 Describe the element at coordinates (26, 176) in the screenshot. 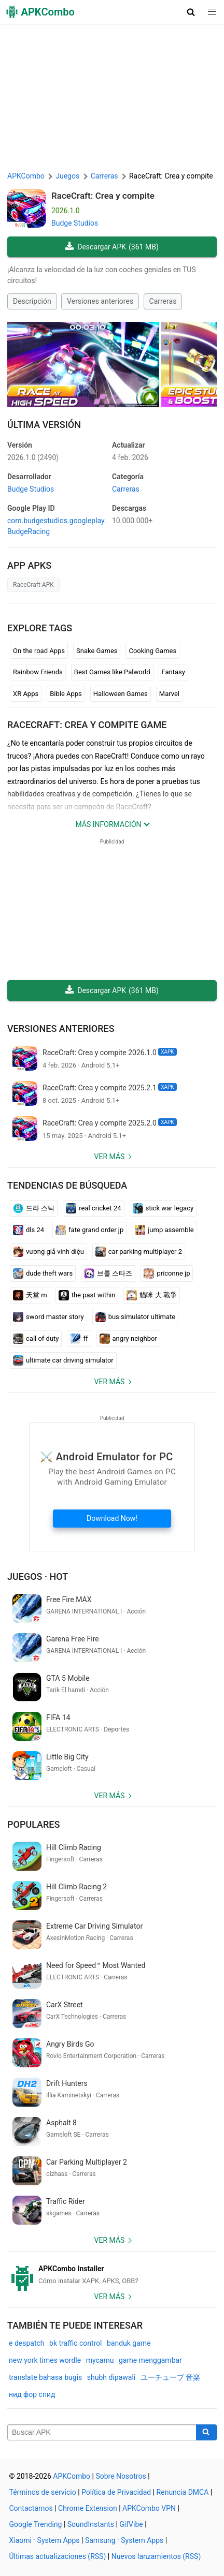

I see `APKCombo` at that location.